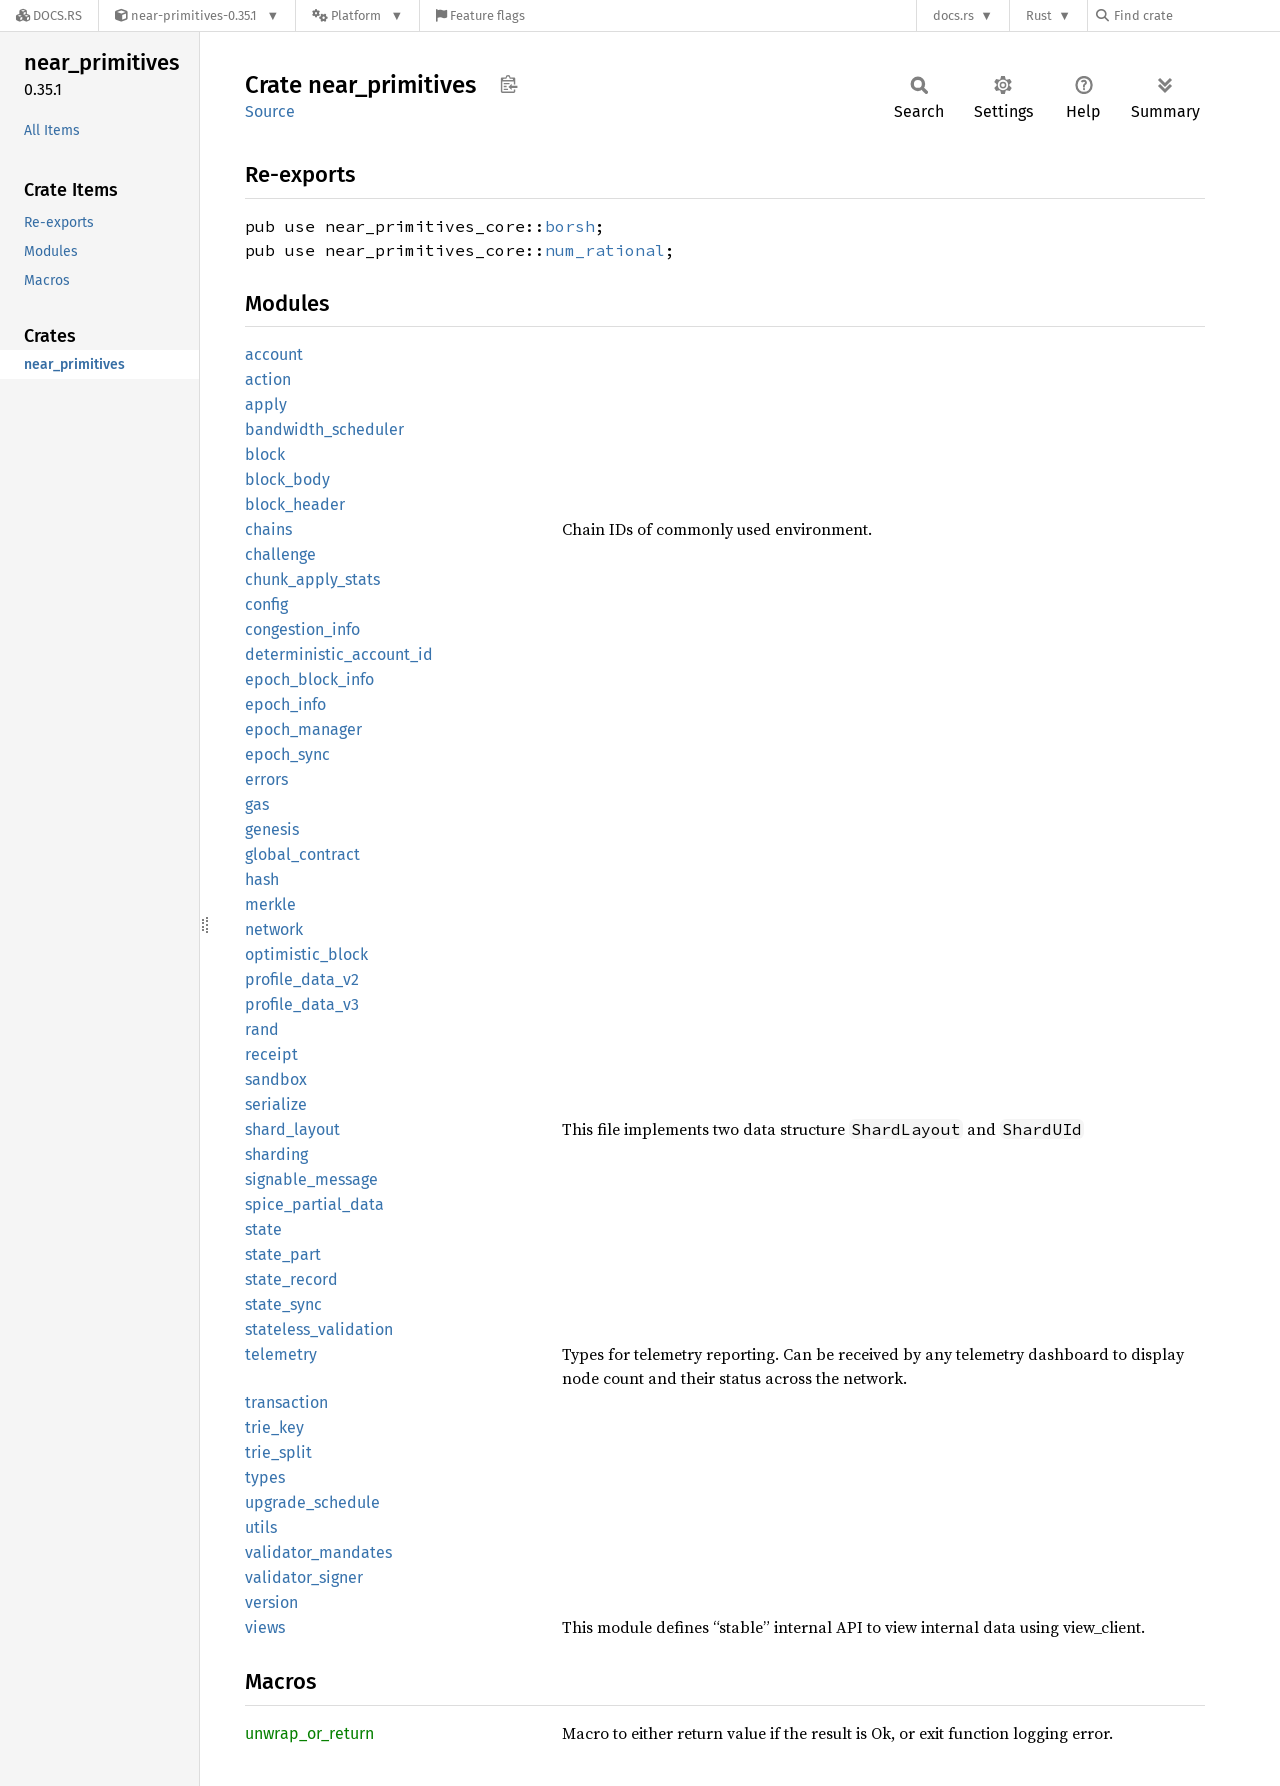 The height and width of the screenshot is (1786, 1280). What do you see at coordinates (286, 1402) in the screenshot?
I see `transaction` at bounding box center [286, 1402].